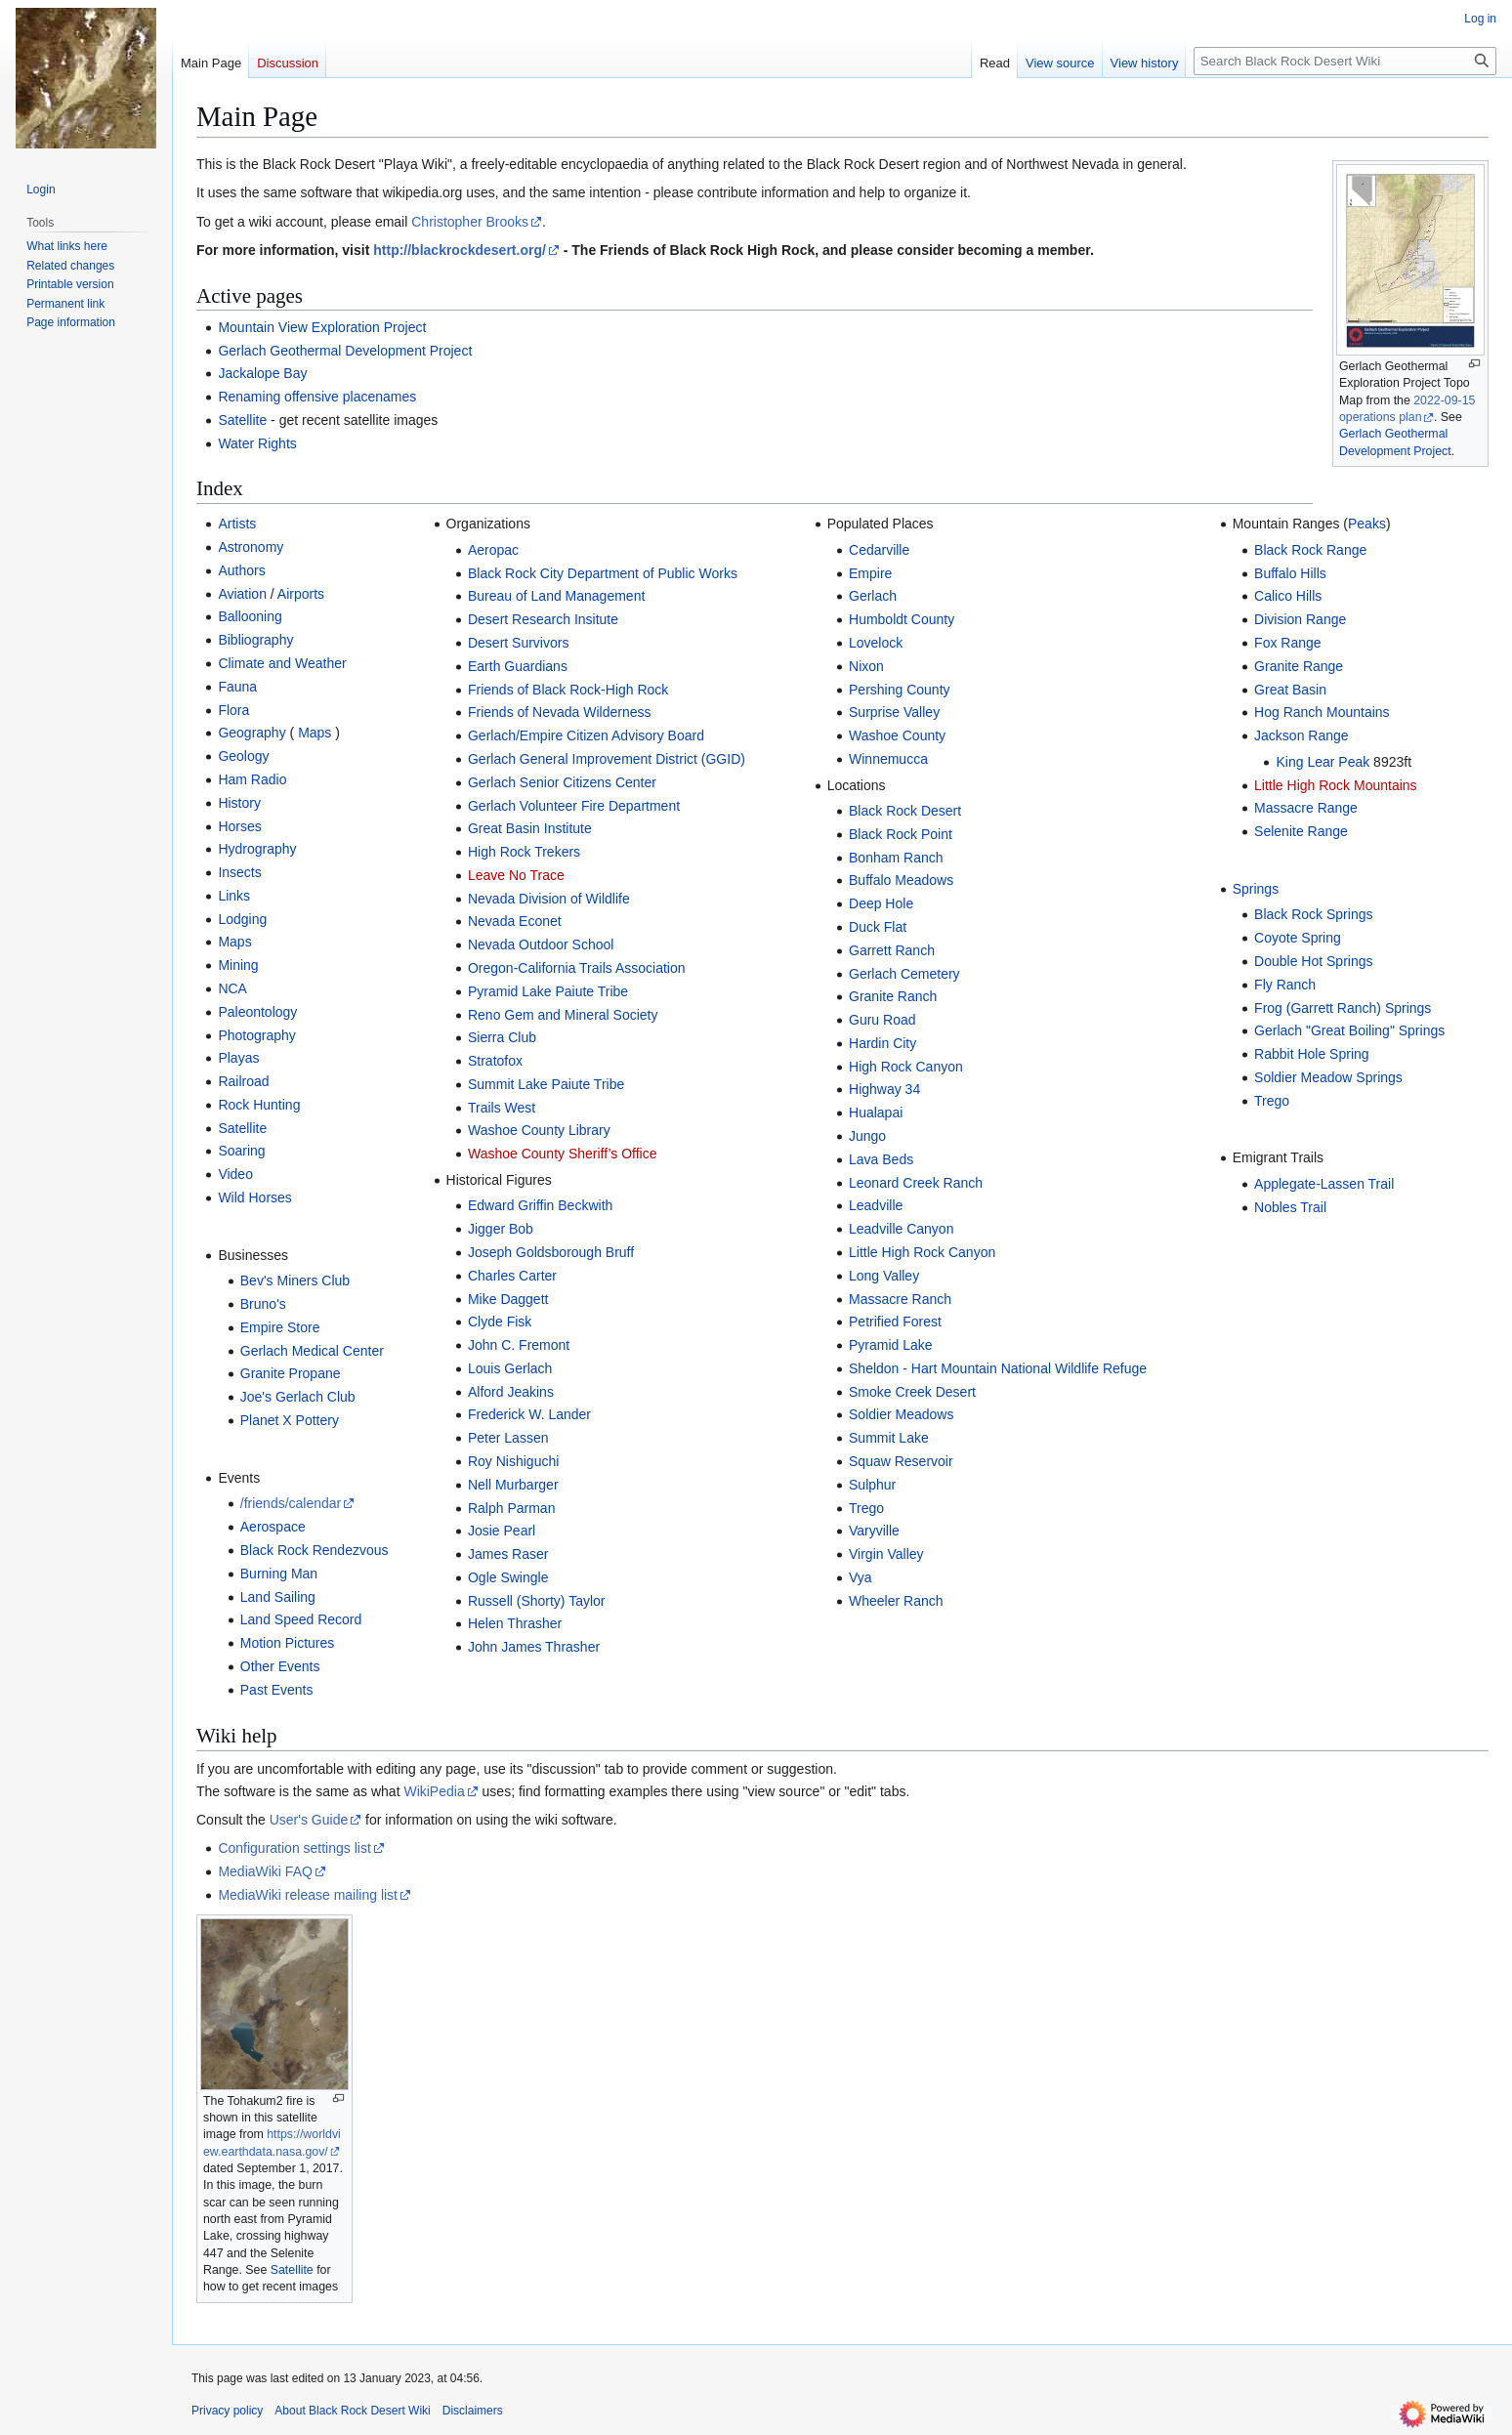  I want to click on Gerlach, so click(873, 596).